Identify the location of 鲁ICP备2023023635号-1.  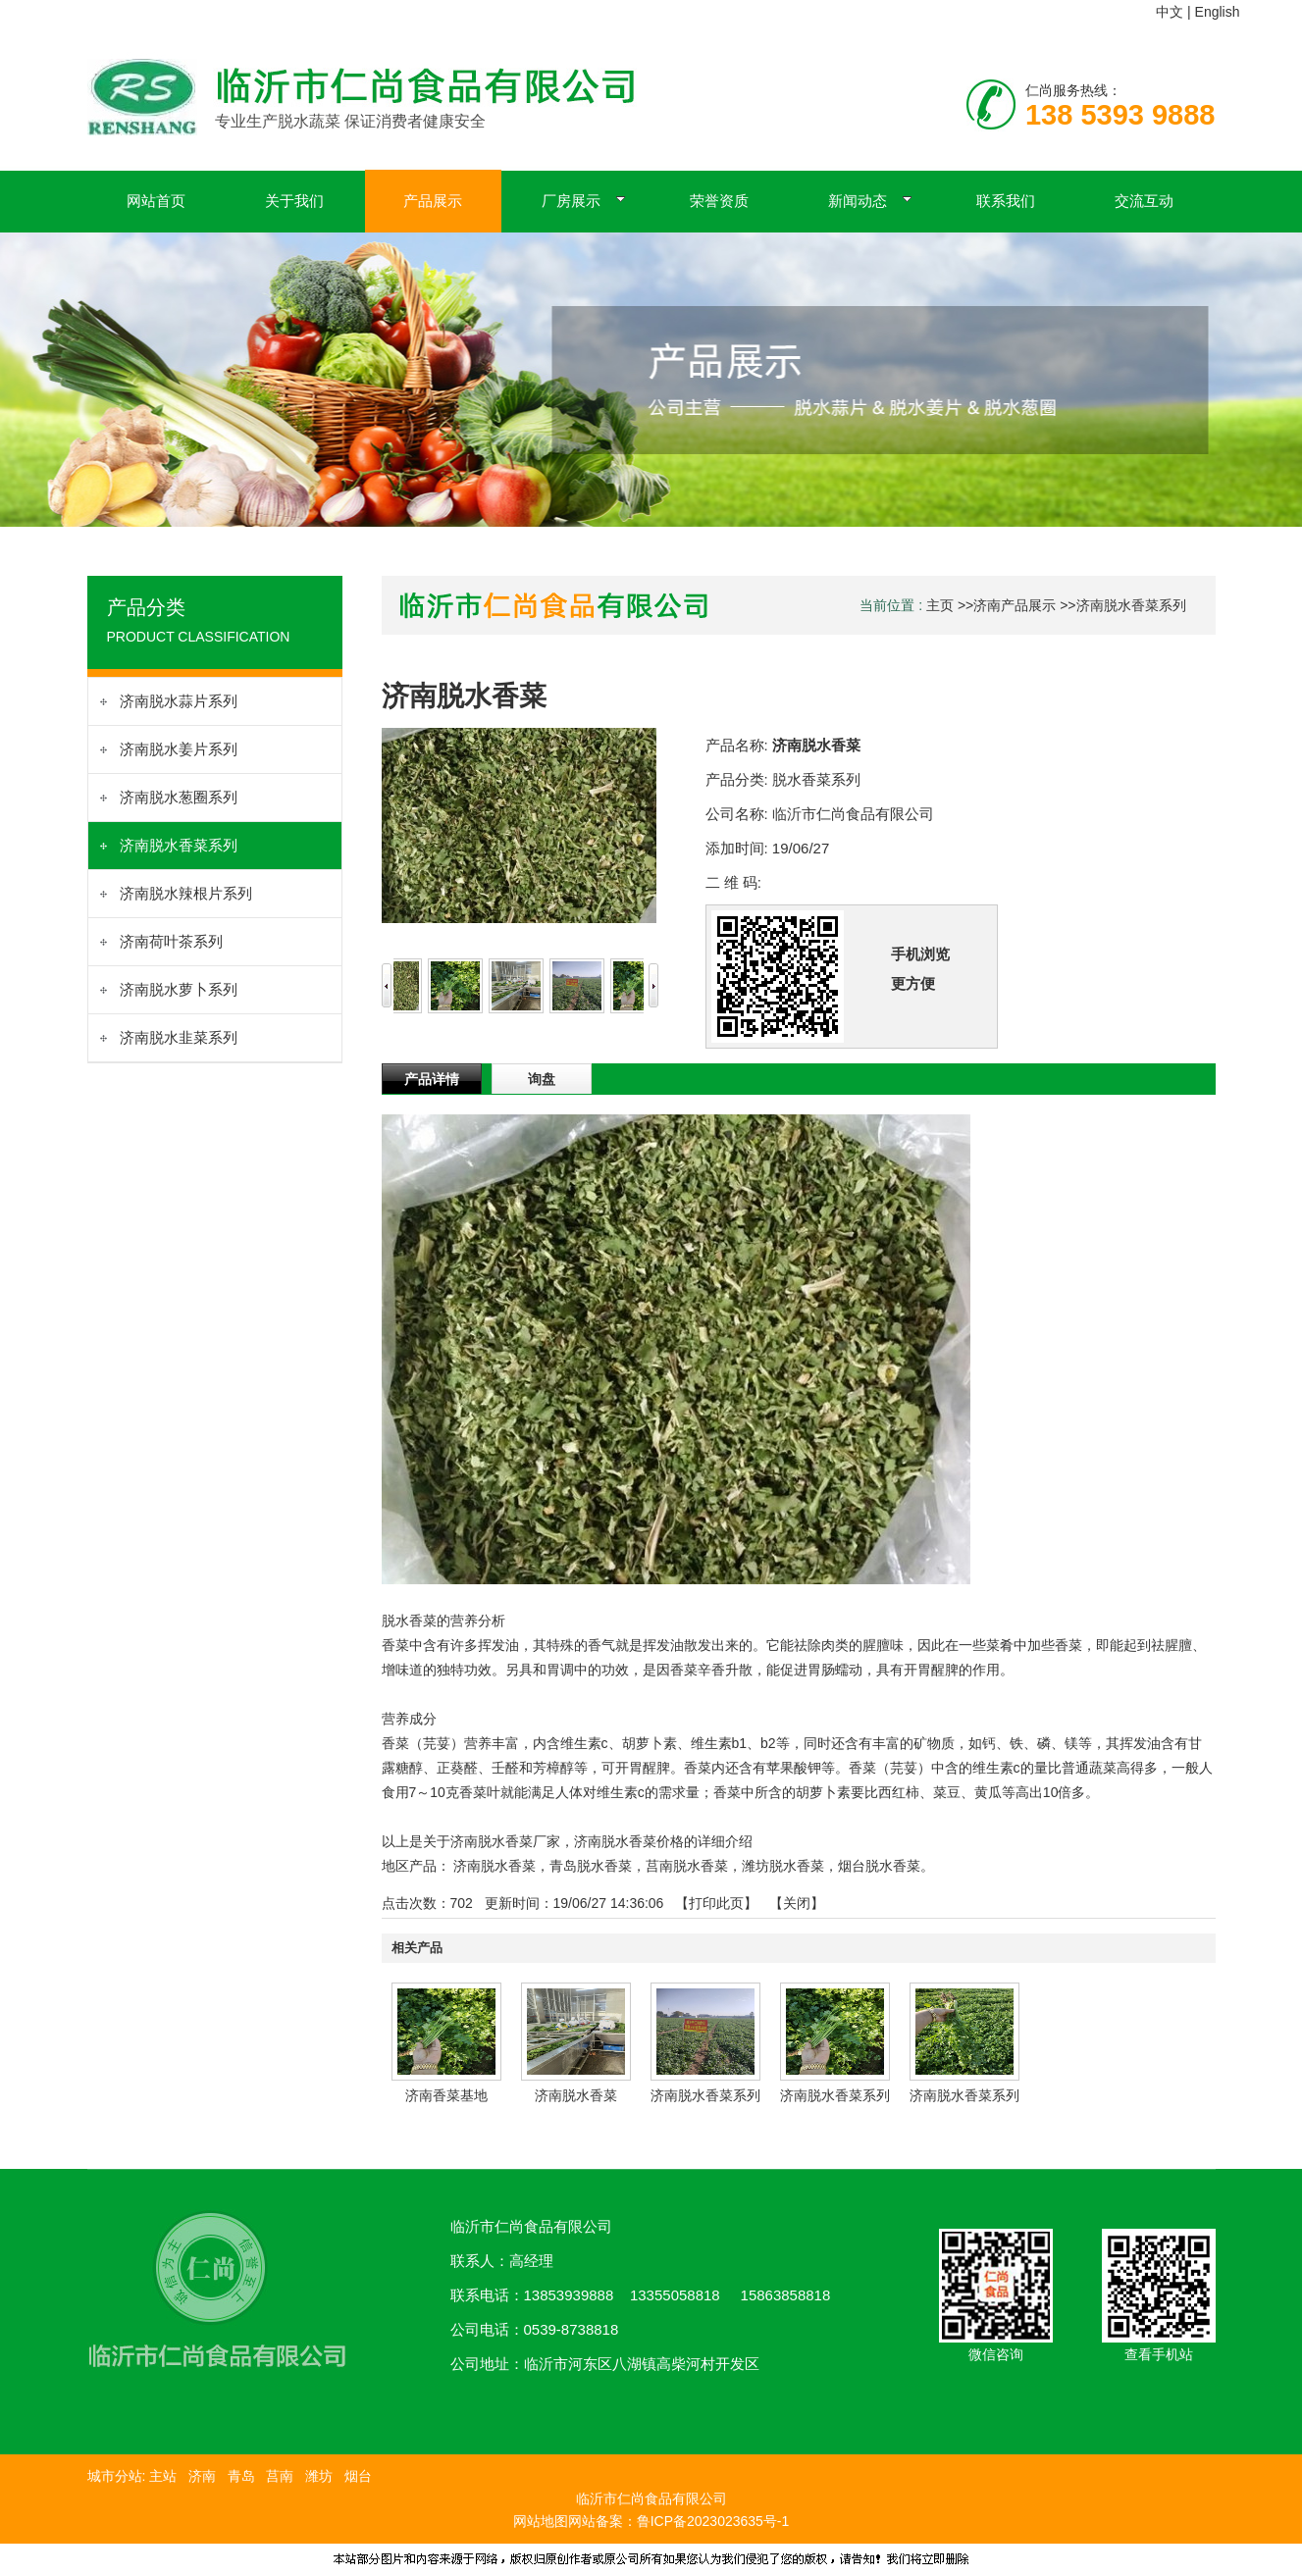
(713, 2521).